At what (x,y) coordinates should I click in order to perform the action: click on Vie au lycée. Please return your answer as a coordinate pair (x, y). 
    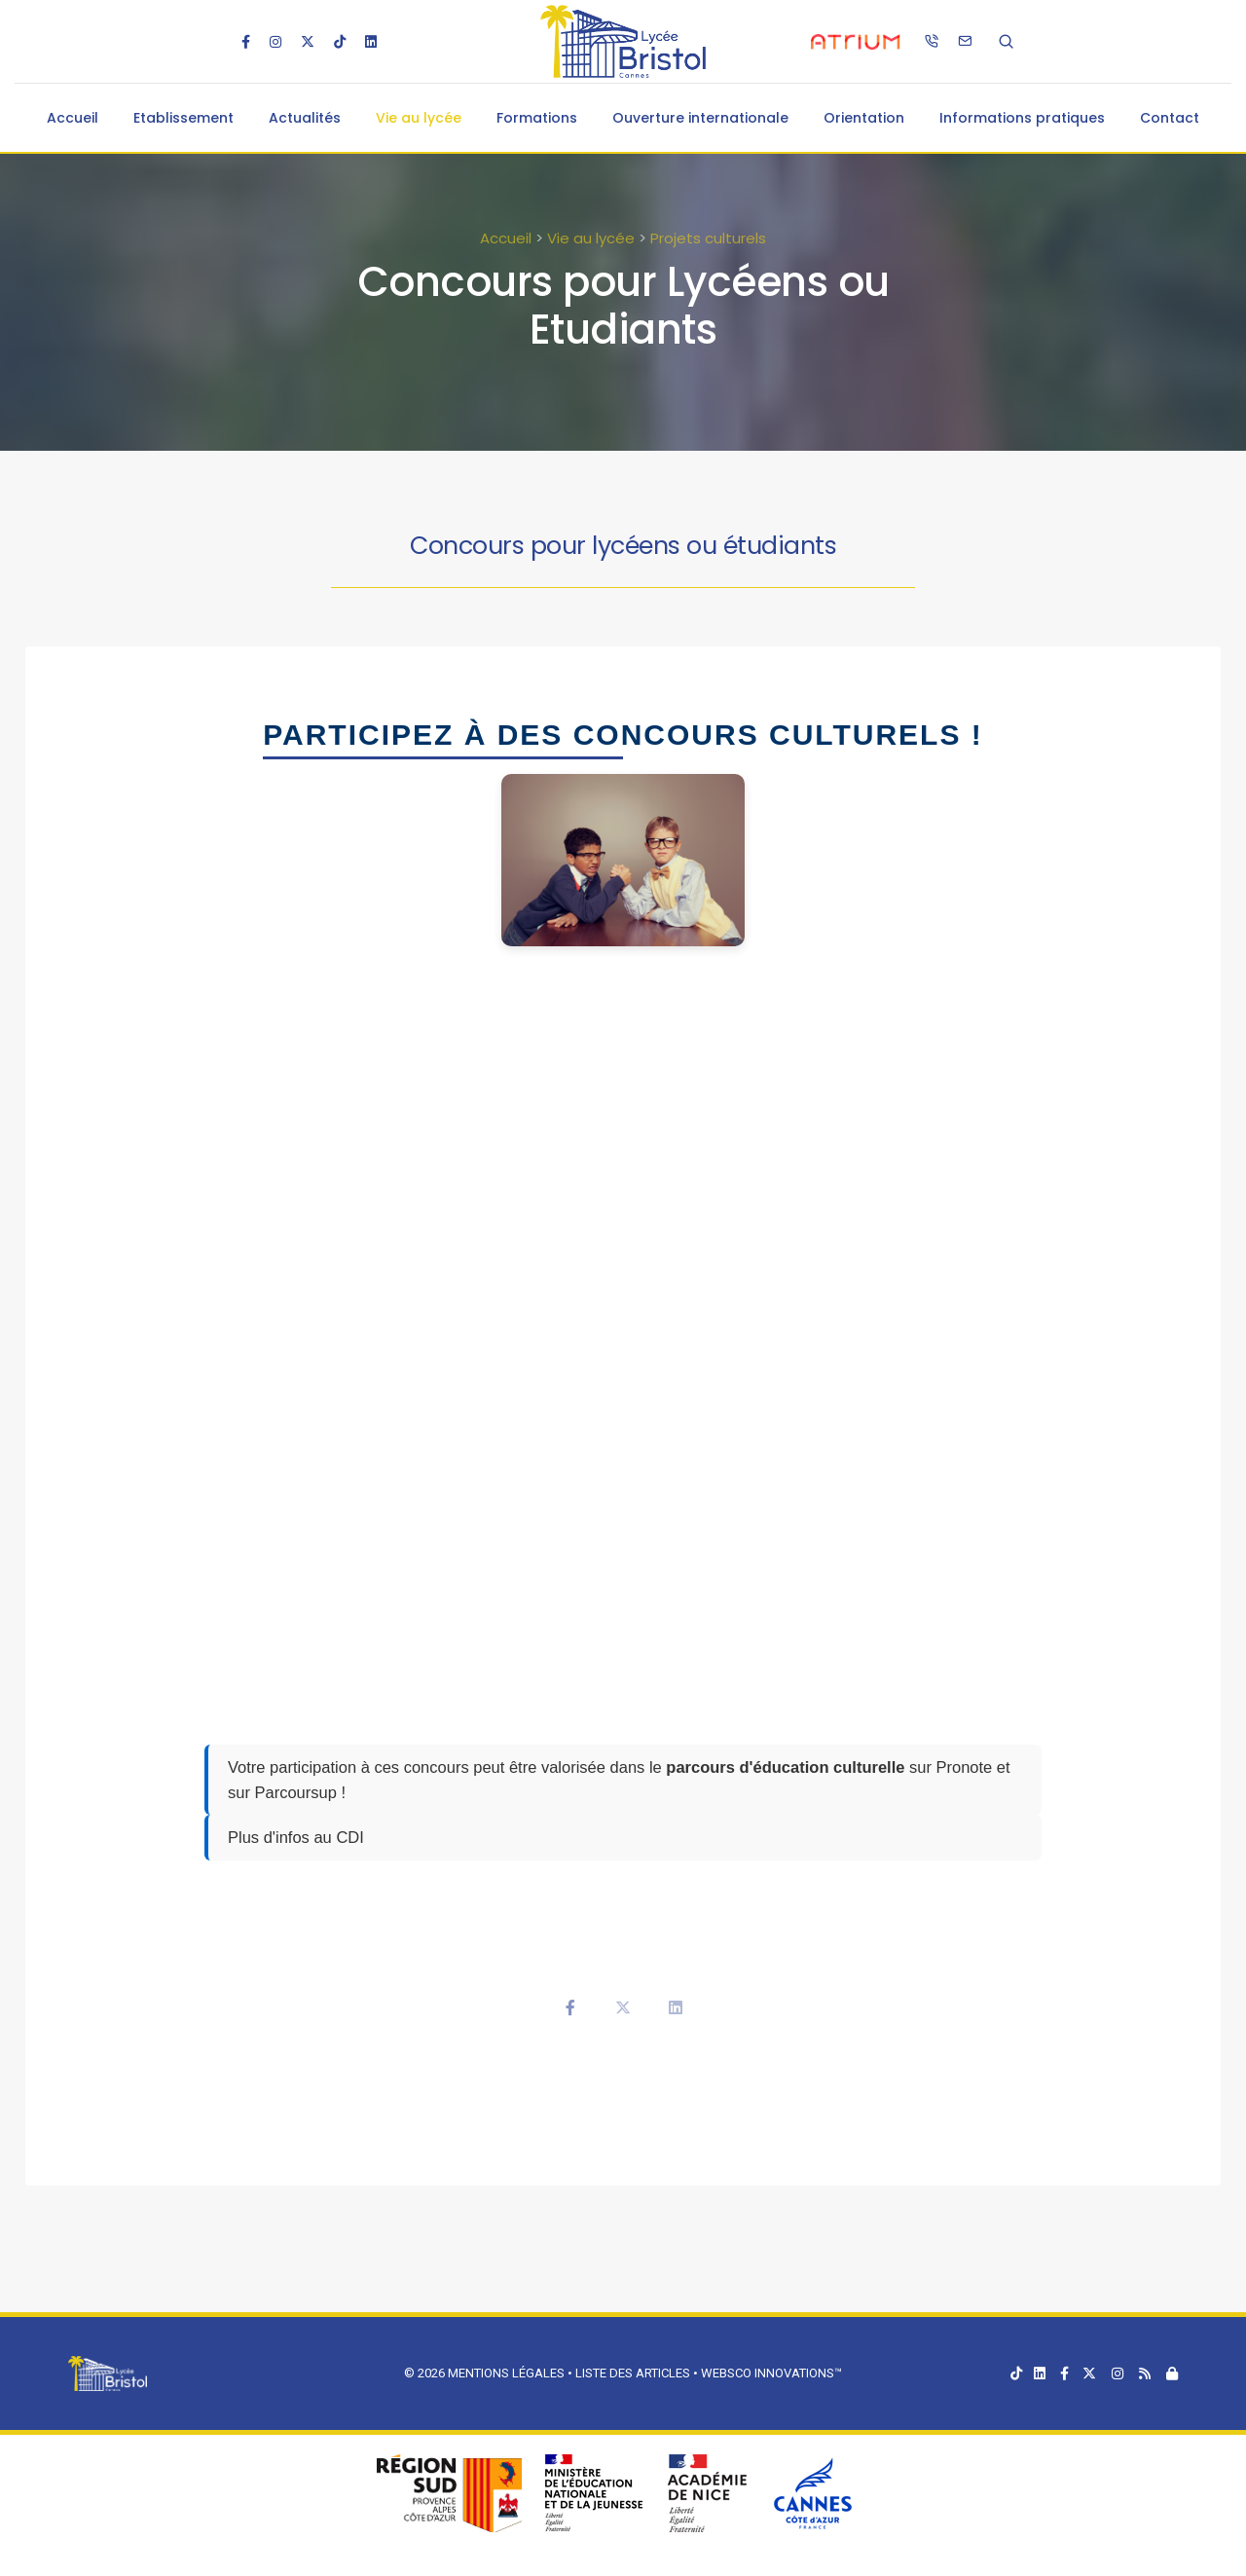
    Looking at the image, I should click on (418, 118).